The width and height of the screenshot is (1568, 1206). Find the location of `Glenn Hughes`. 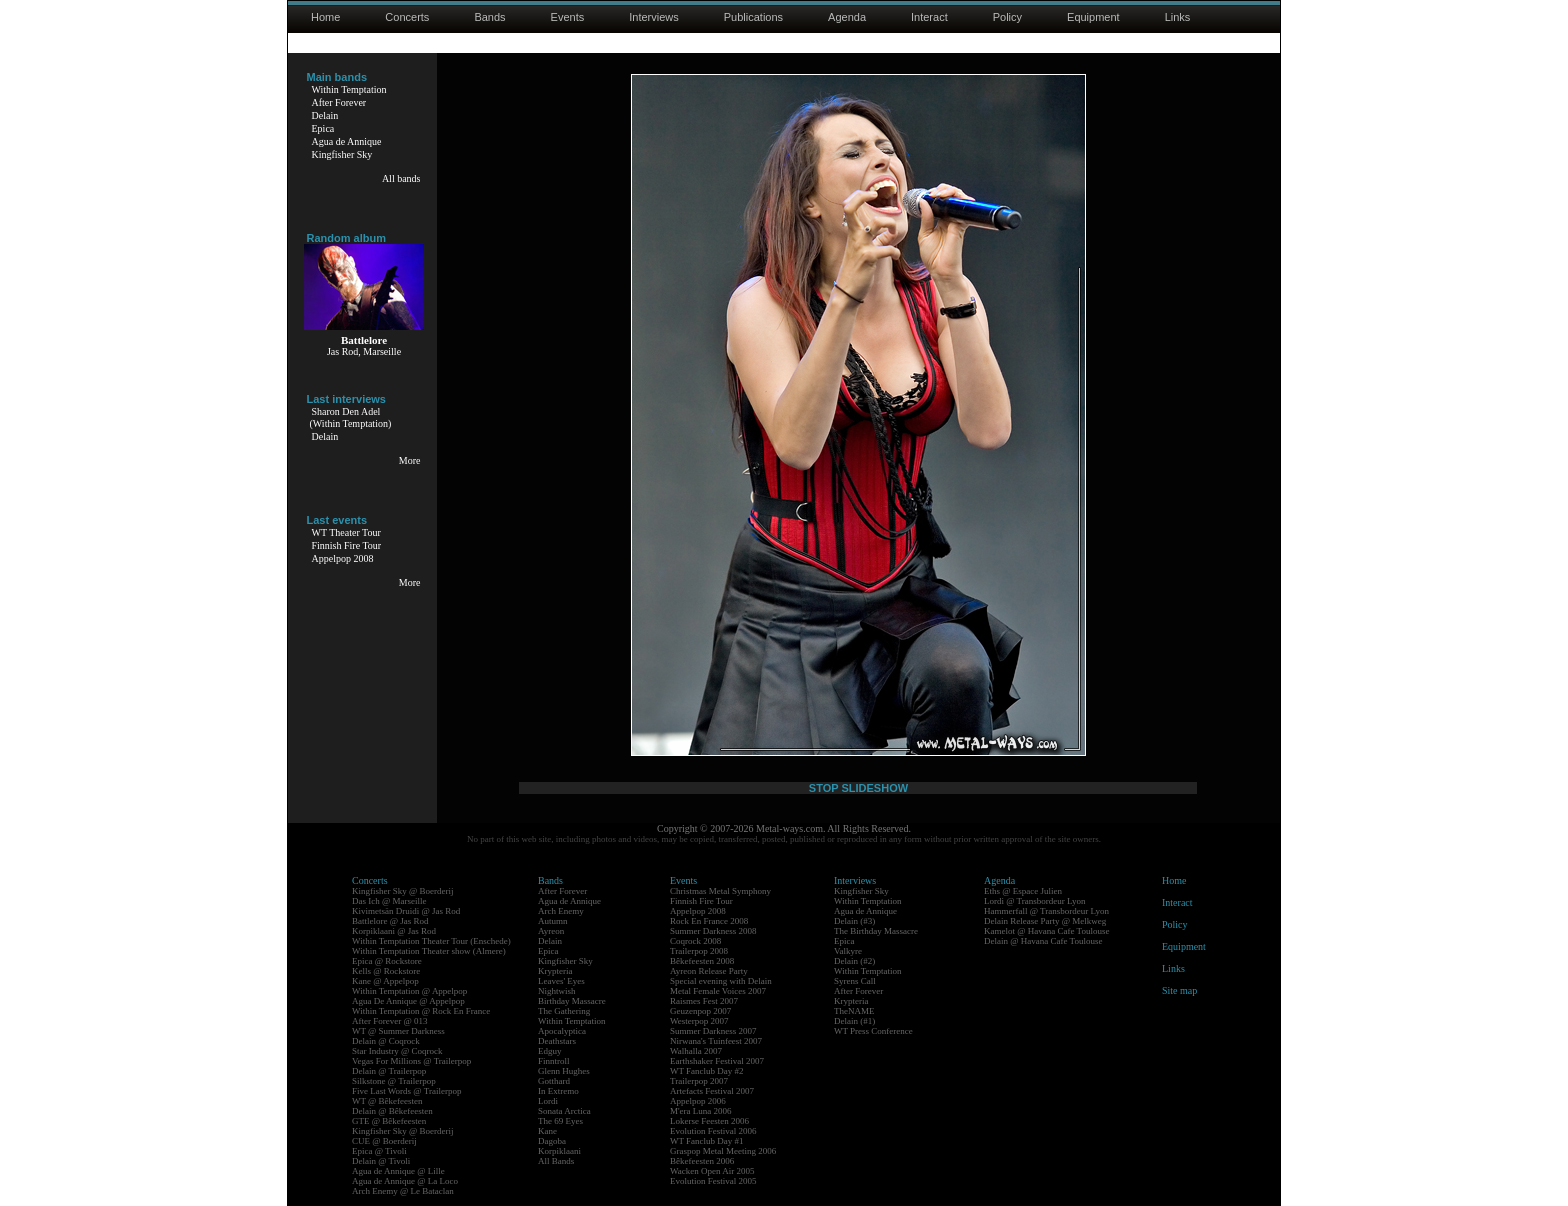

Glenn Hughes is located at coordinates (564, 1071).